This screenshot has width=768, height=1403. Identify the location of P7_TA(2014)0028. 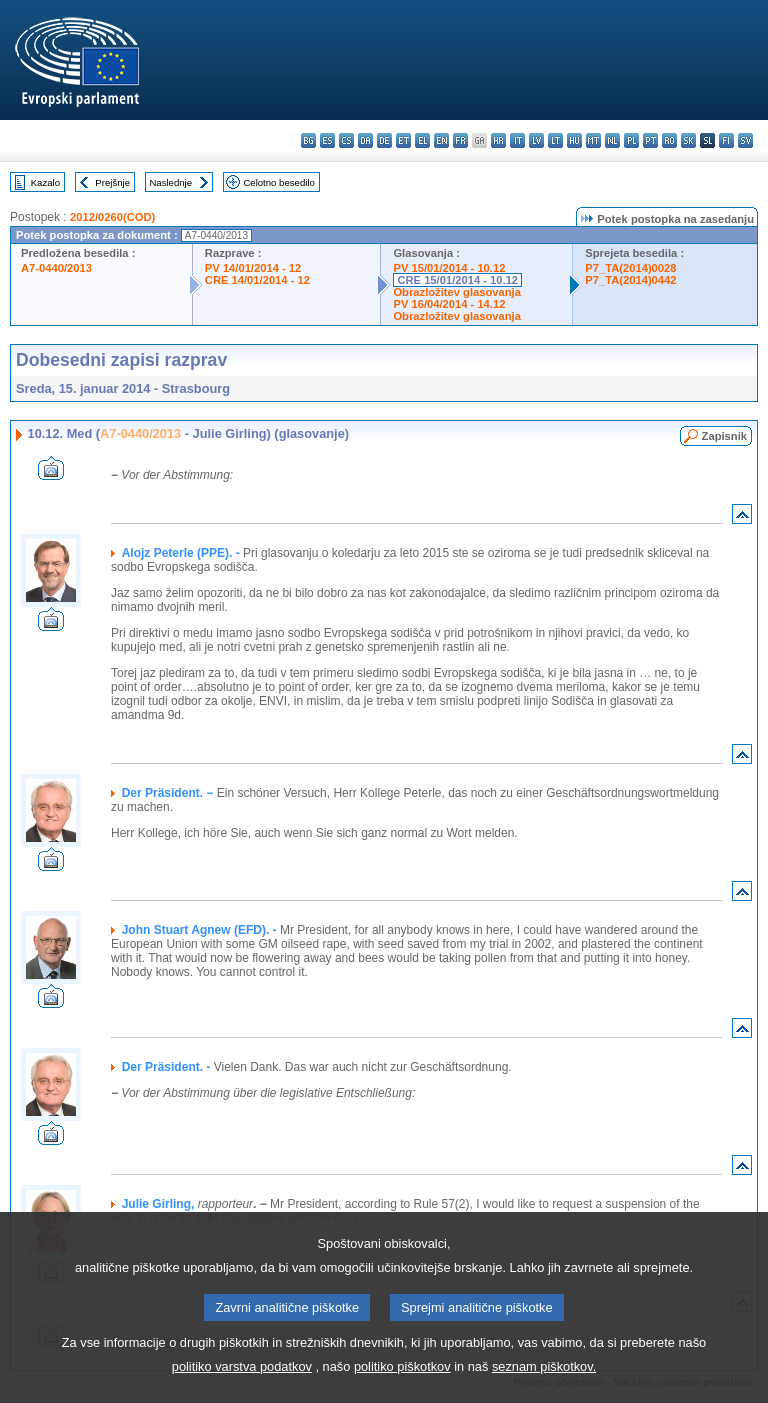
(630, 268).